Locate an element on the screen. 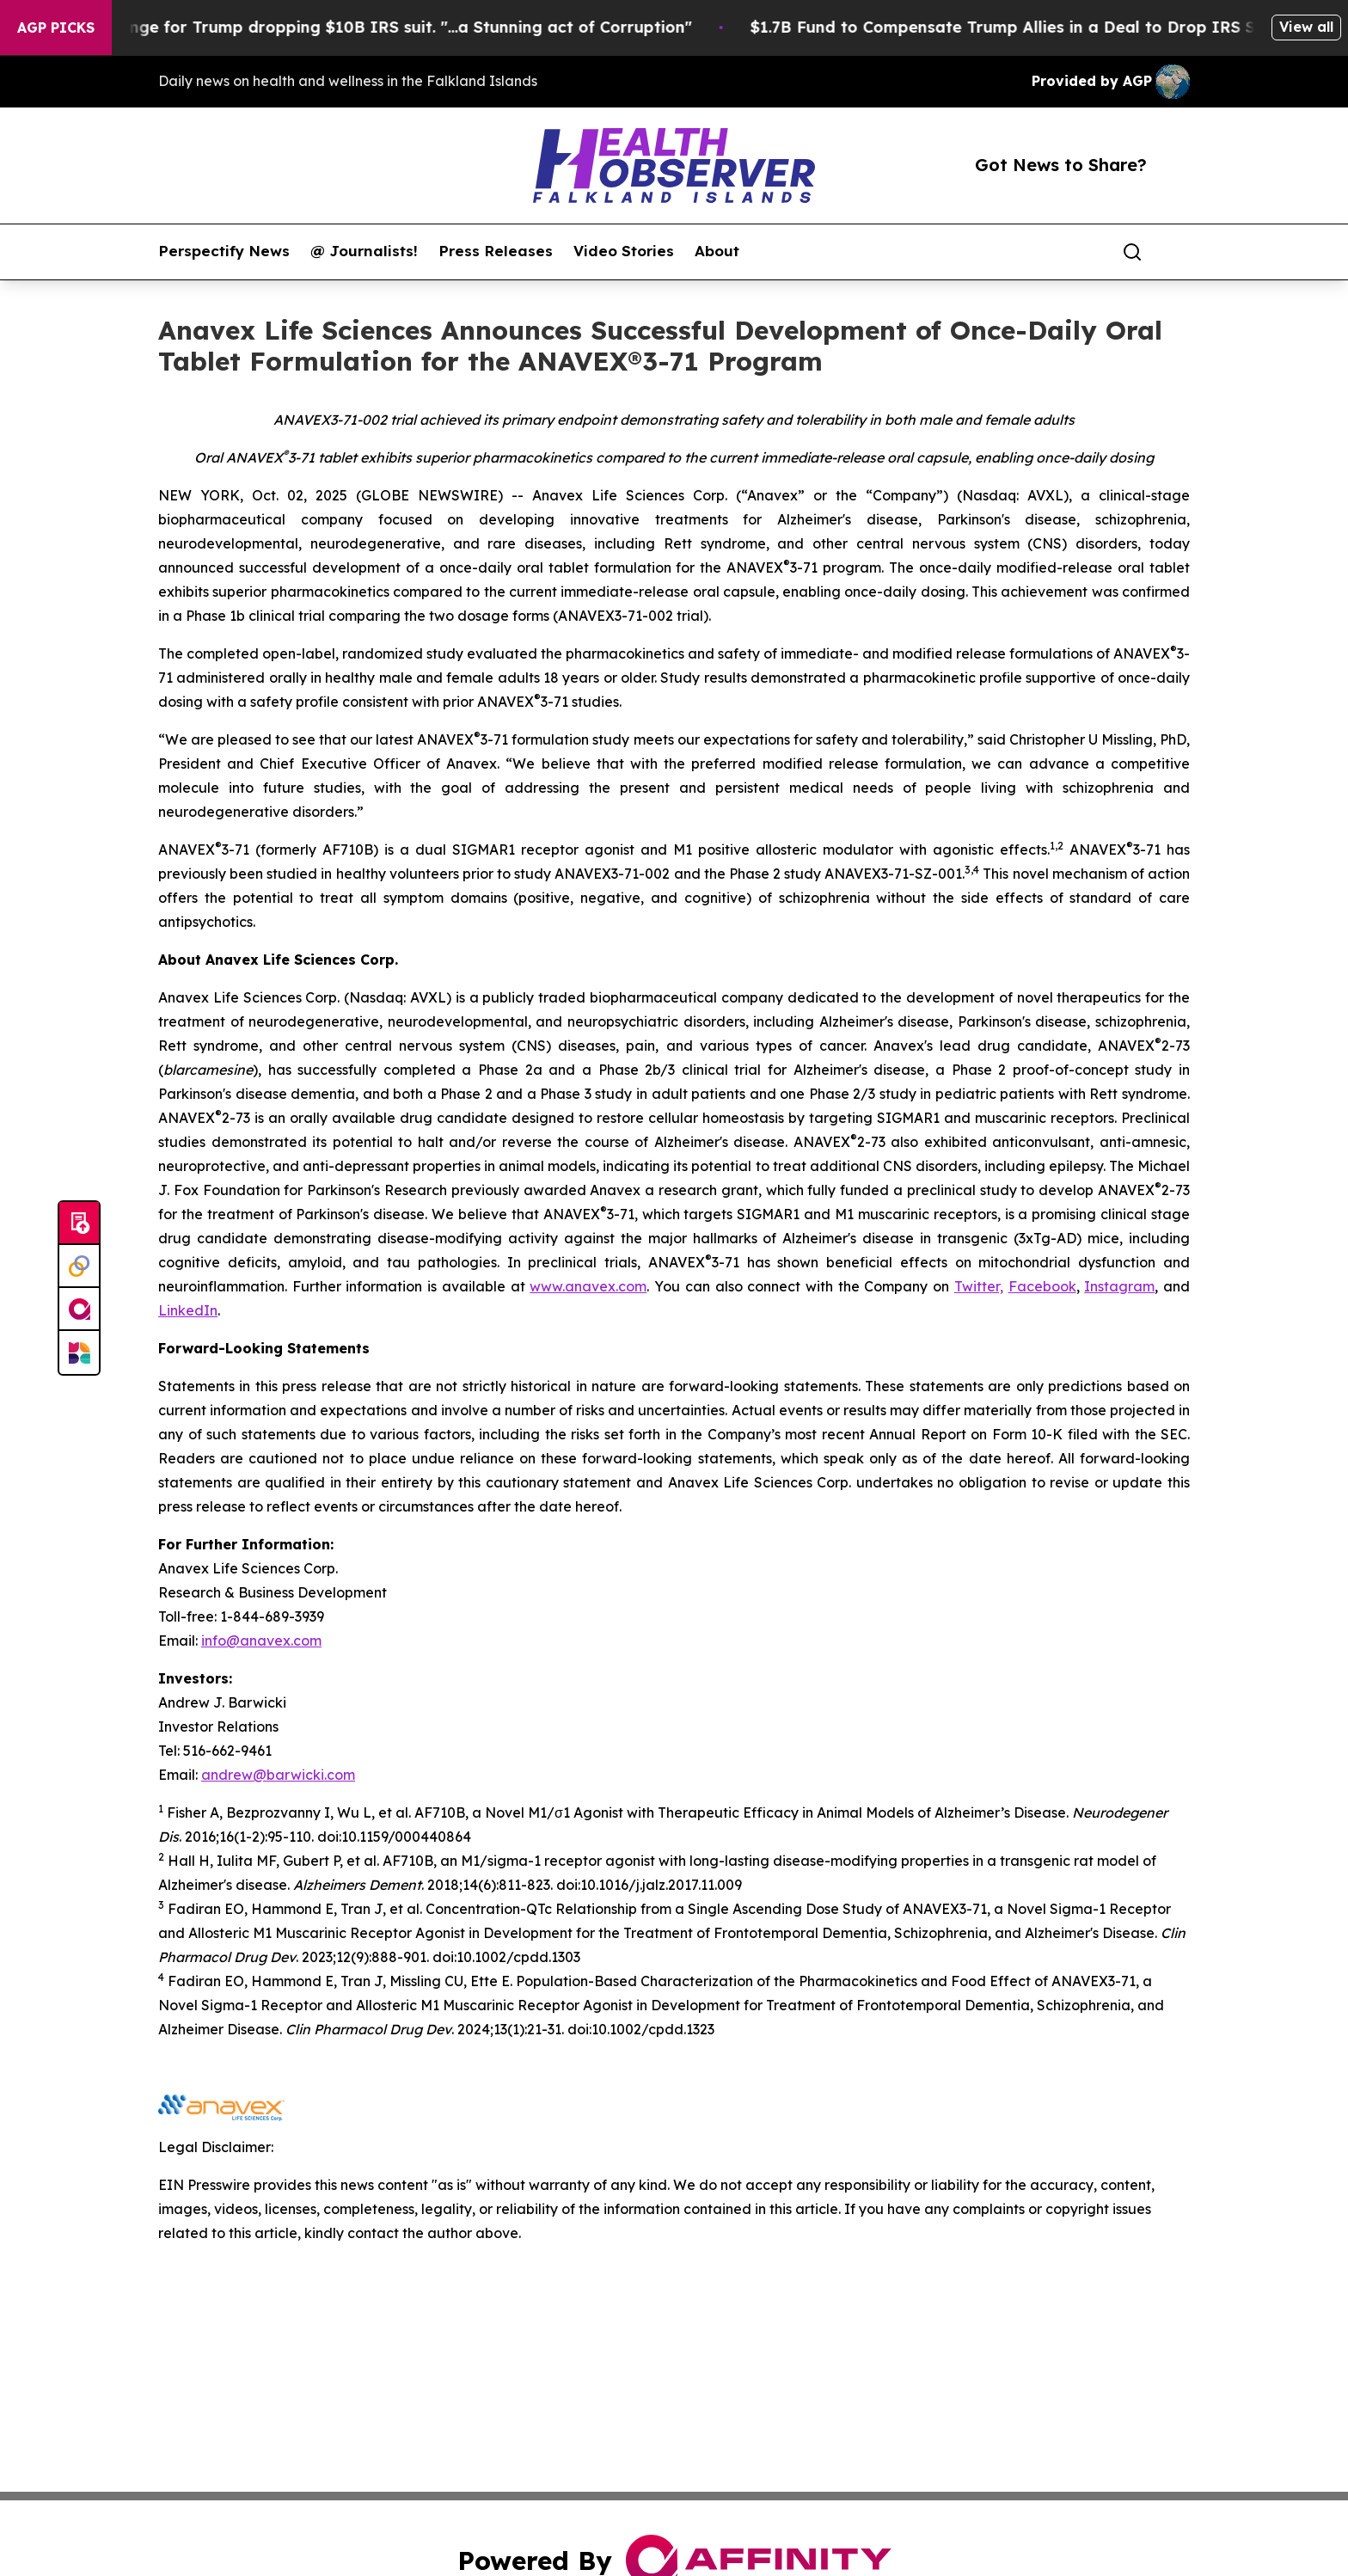 The image size is (1348, 2576). [Submit news] is located at coordinates (79, 1223).